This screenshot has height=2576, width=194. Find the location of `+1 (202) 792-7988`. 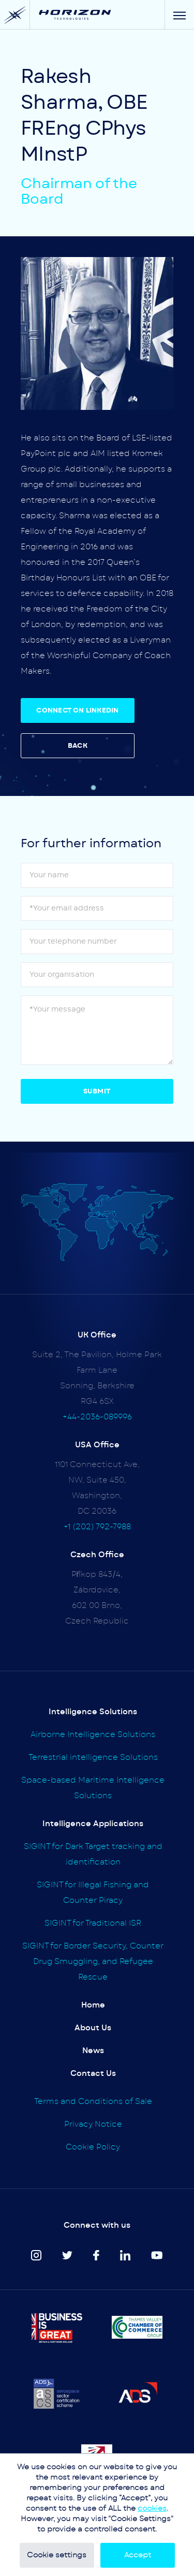

+1 (202) 792-7988 is located at coordinates (97, 1527).